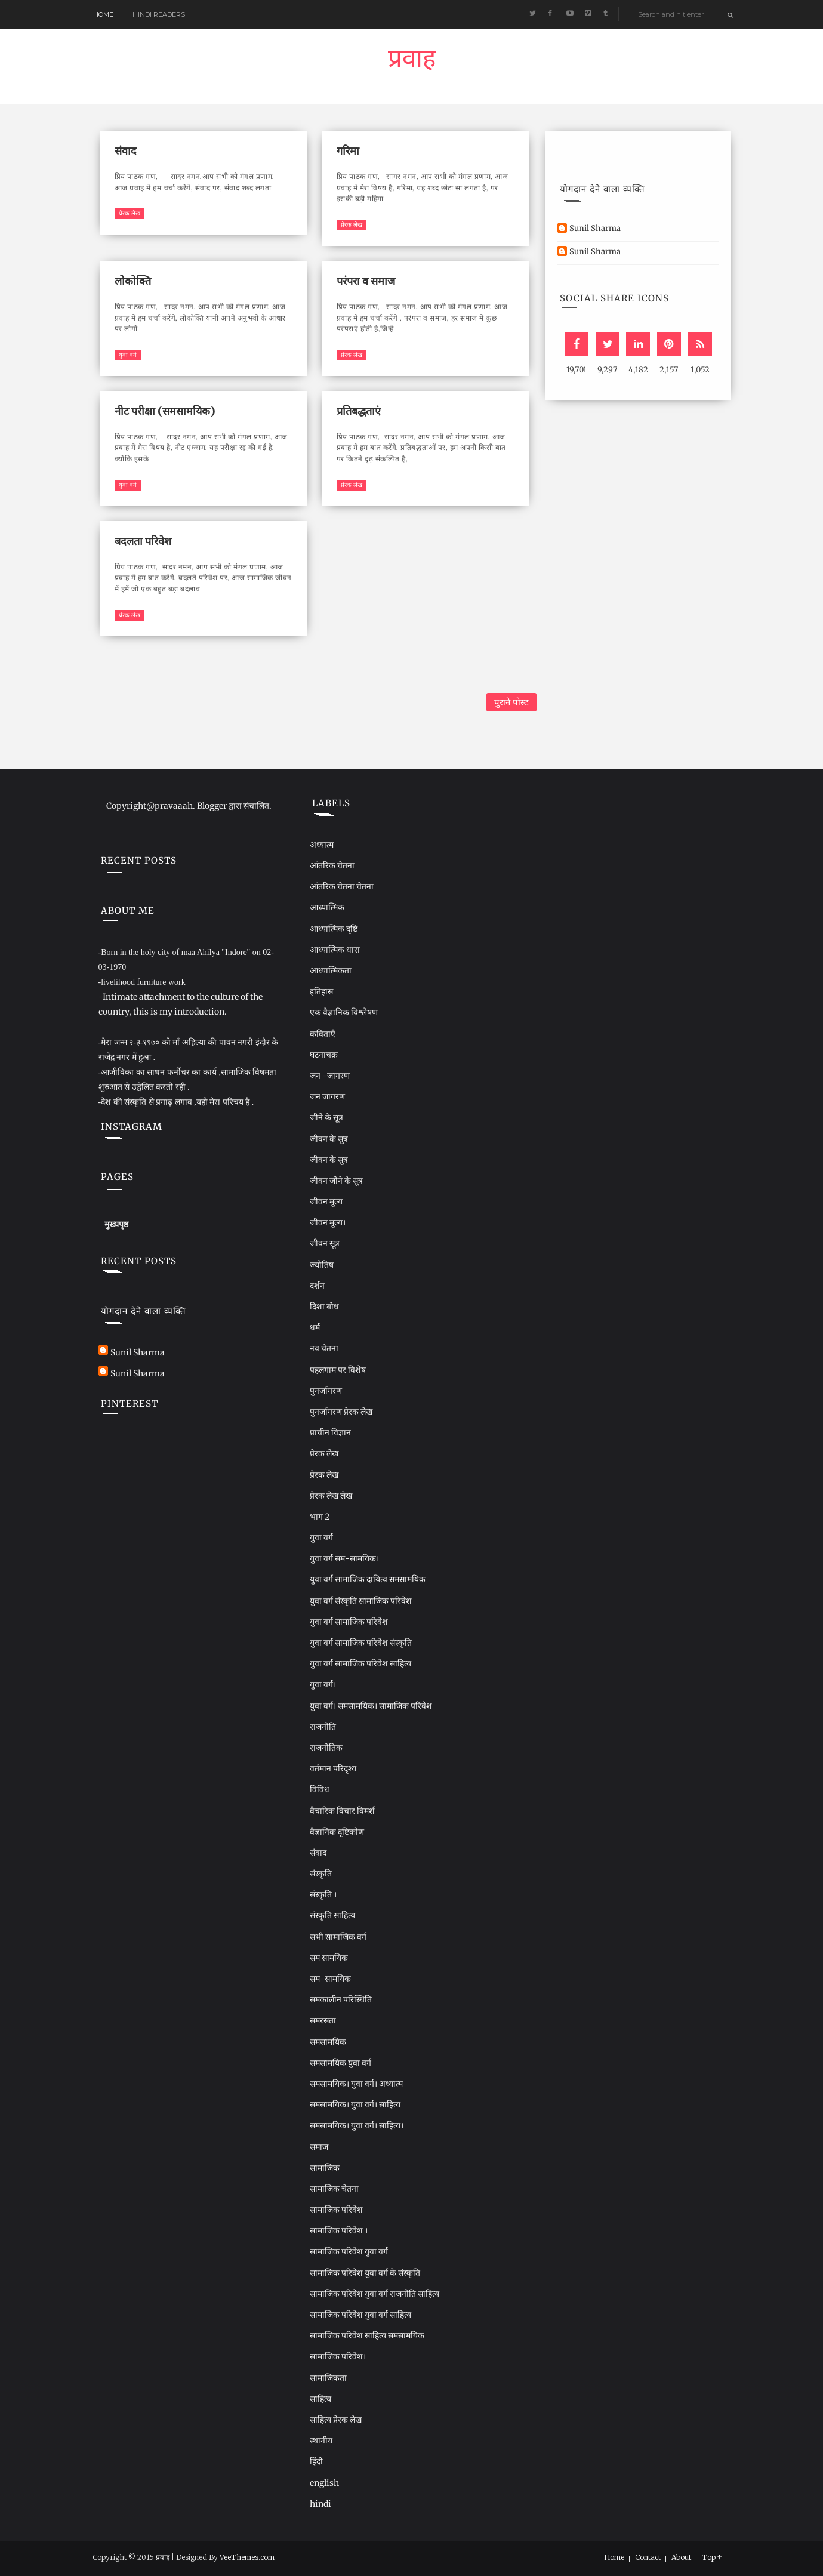 The width and height of the screenshot is (823, 2576). Describe the element at coordinates (334, 2188) in the screenshot. I see `सामाजिक चेतना` at that location.